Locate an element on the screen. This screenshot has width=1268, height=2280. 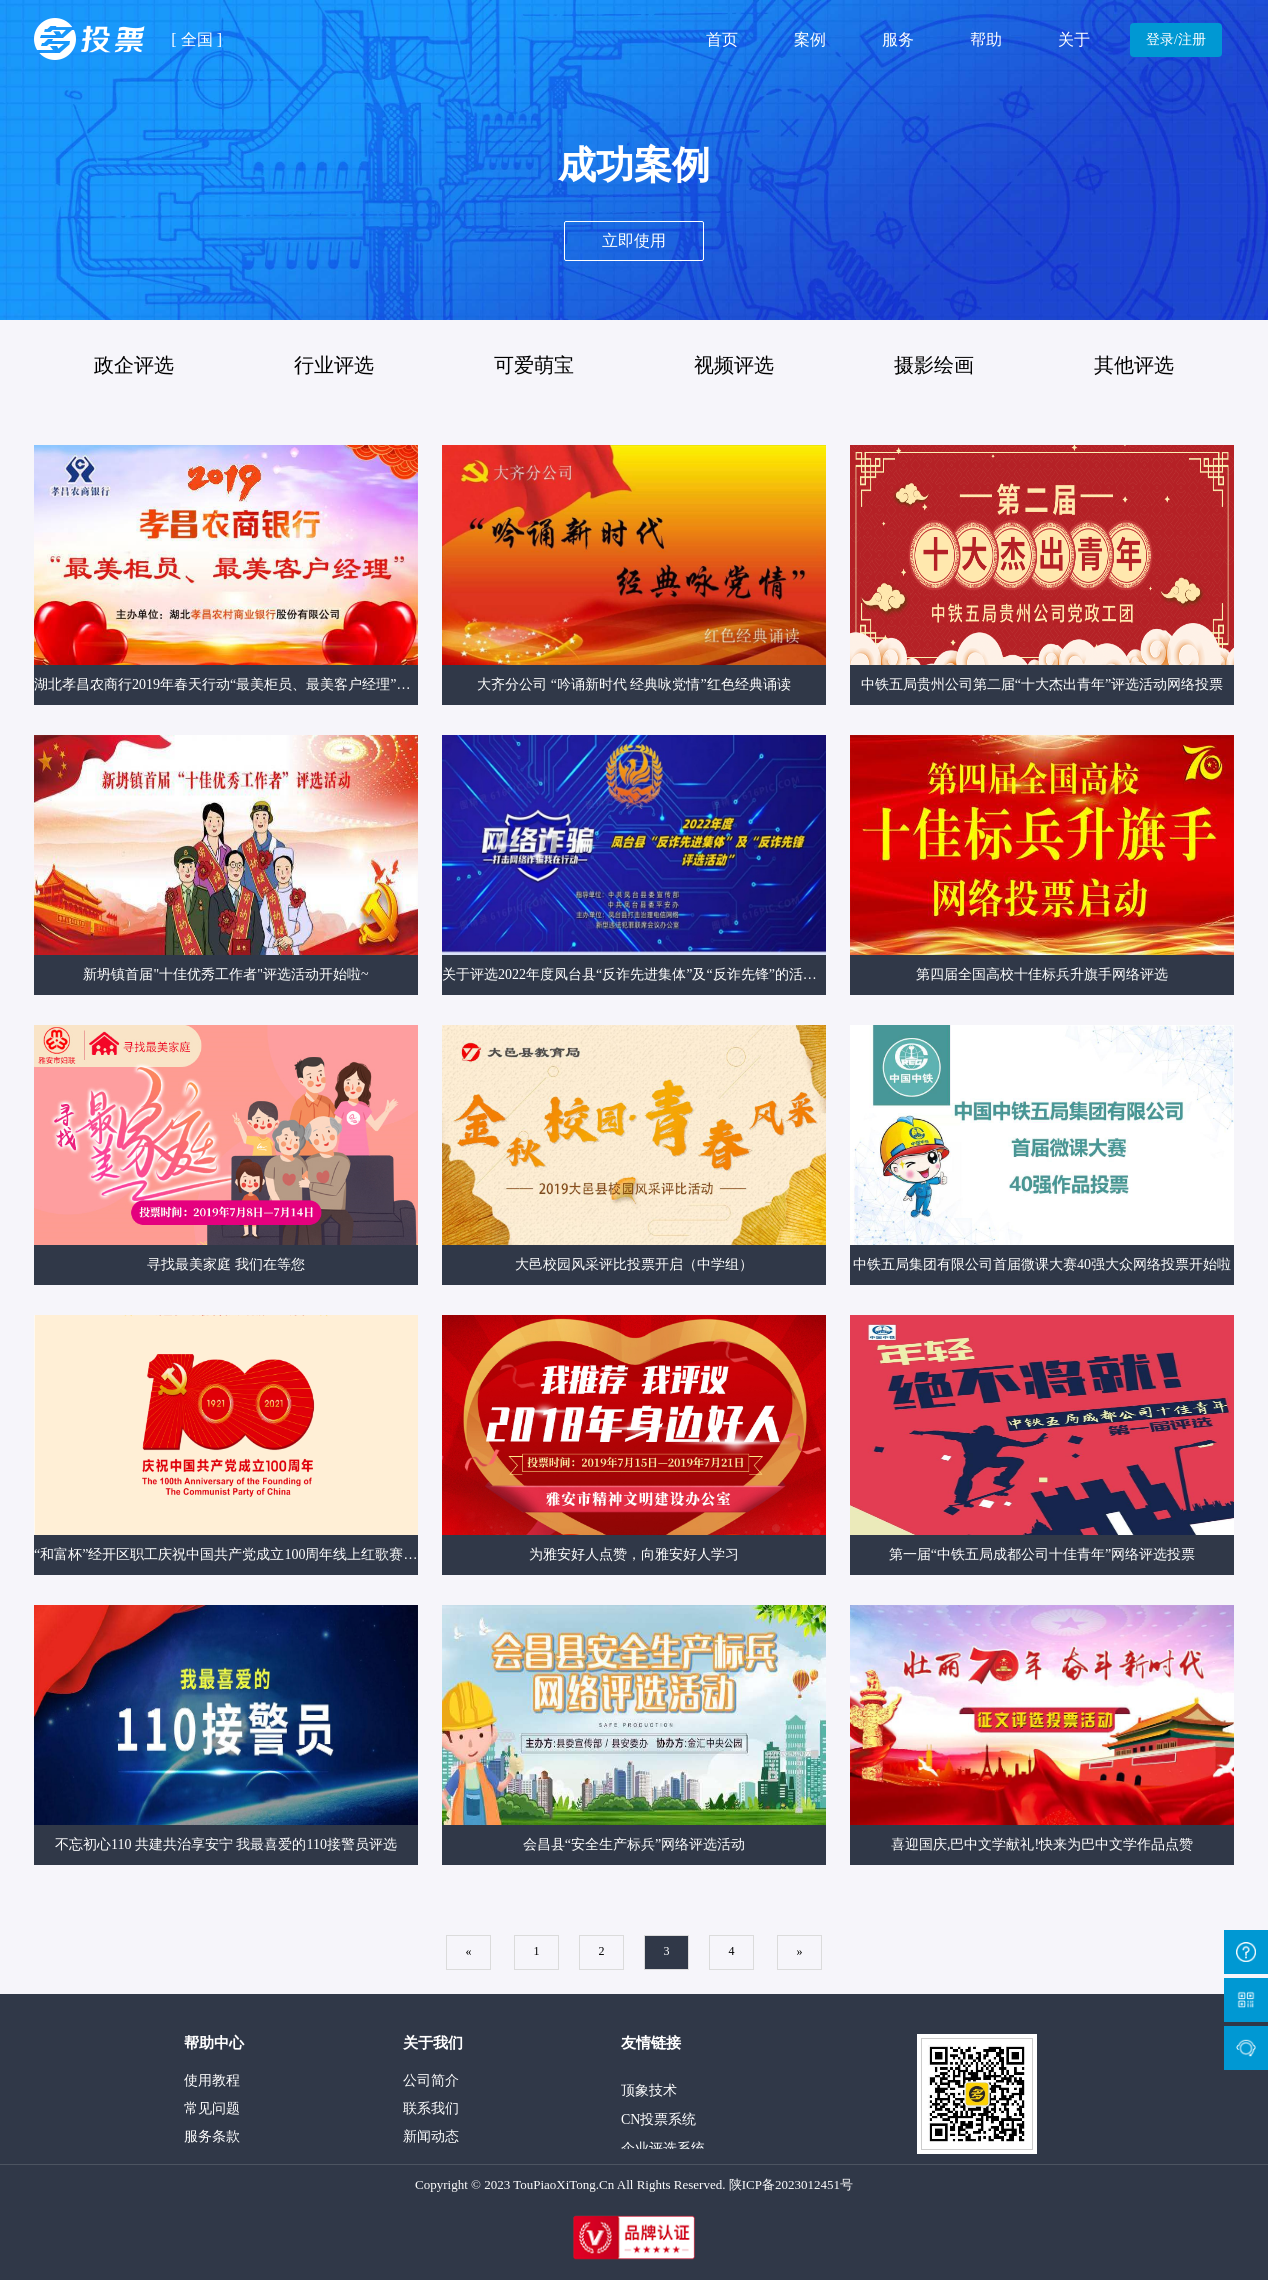
陕ICP备2023012451号 is located at coordinates (791, 2184).